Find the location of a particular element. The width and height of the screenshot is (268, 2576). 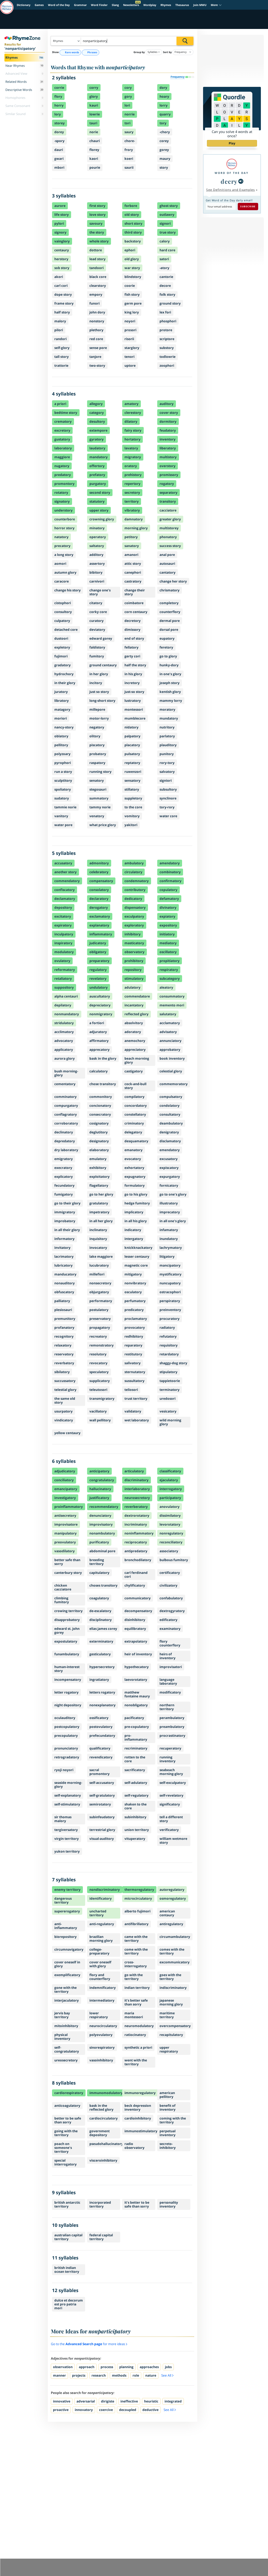

cover oneself with glory is located at coordinates (100, 1964).